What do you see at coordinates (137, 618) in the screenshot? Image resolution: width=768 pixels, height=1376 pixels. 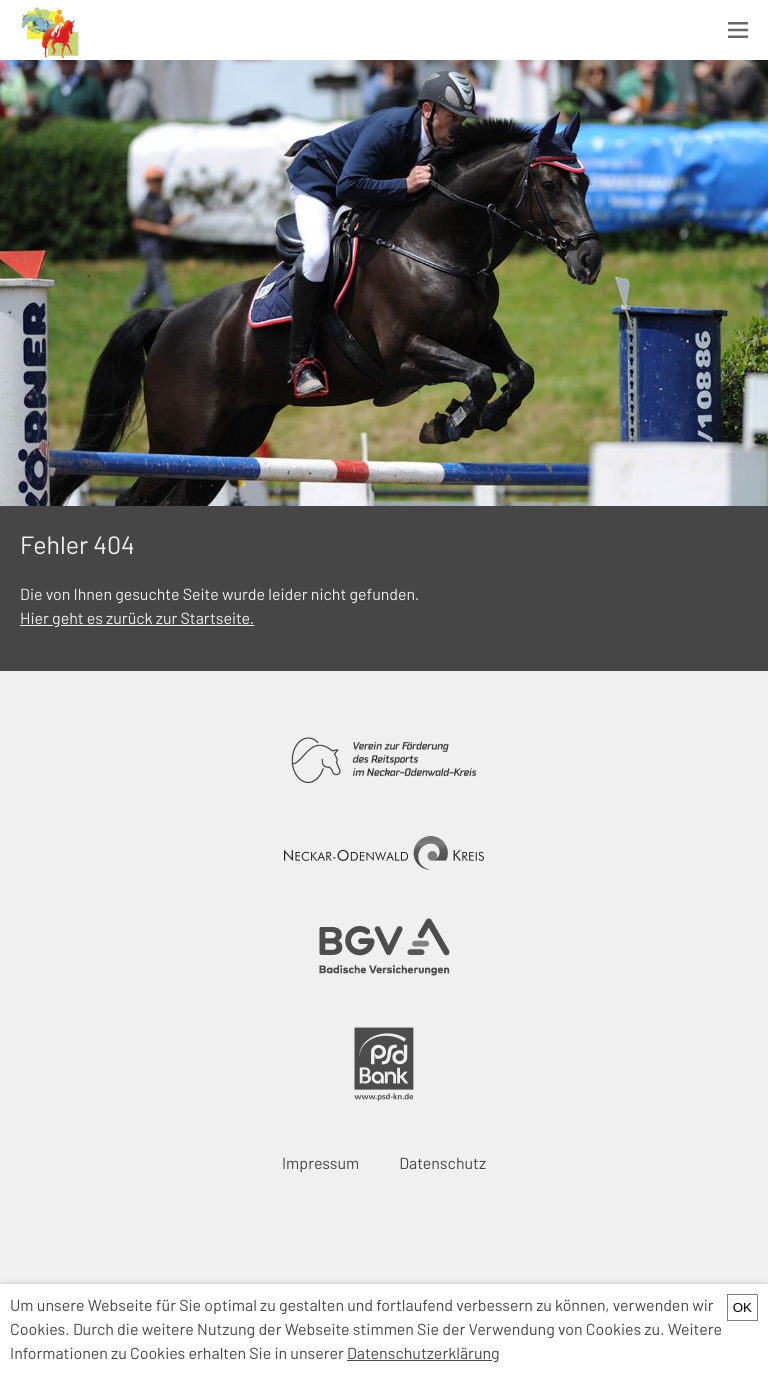 I see `Hier geht es zurück zur Startseite.` at bounding box center [137, 618].